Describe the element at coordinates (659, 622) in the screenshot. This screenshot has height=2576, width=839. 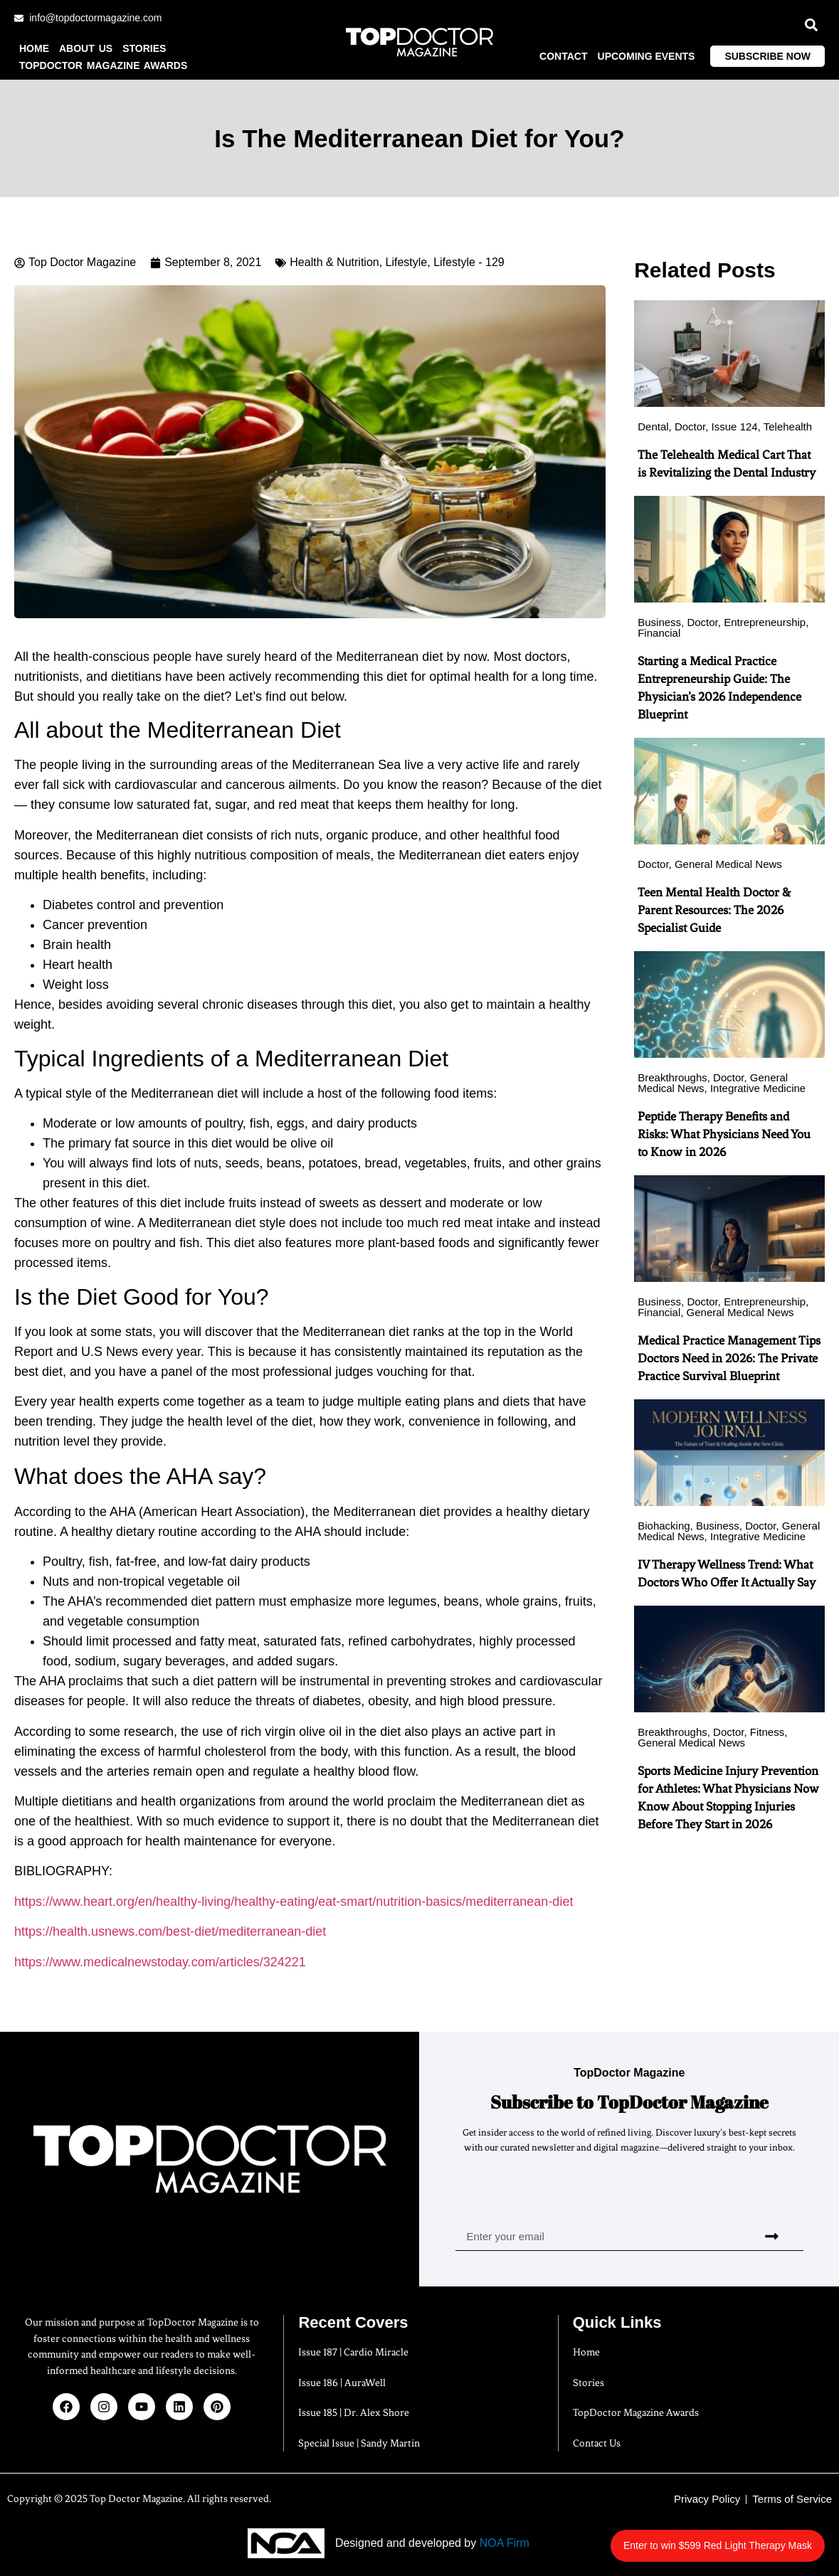
I see `Business` at that location.